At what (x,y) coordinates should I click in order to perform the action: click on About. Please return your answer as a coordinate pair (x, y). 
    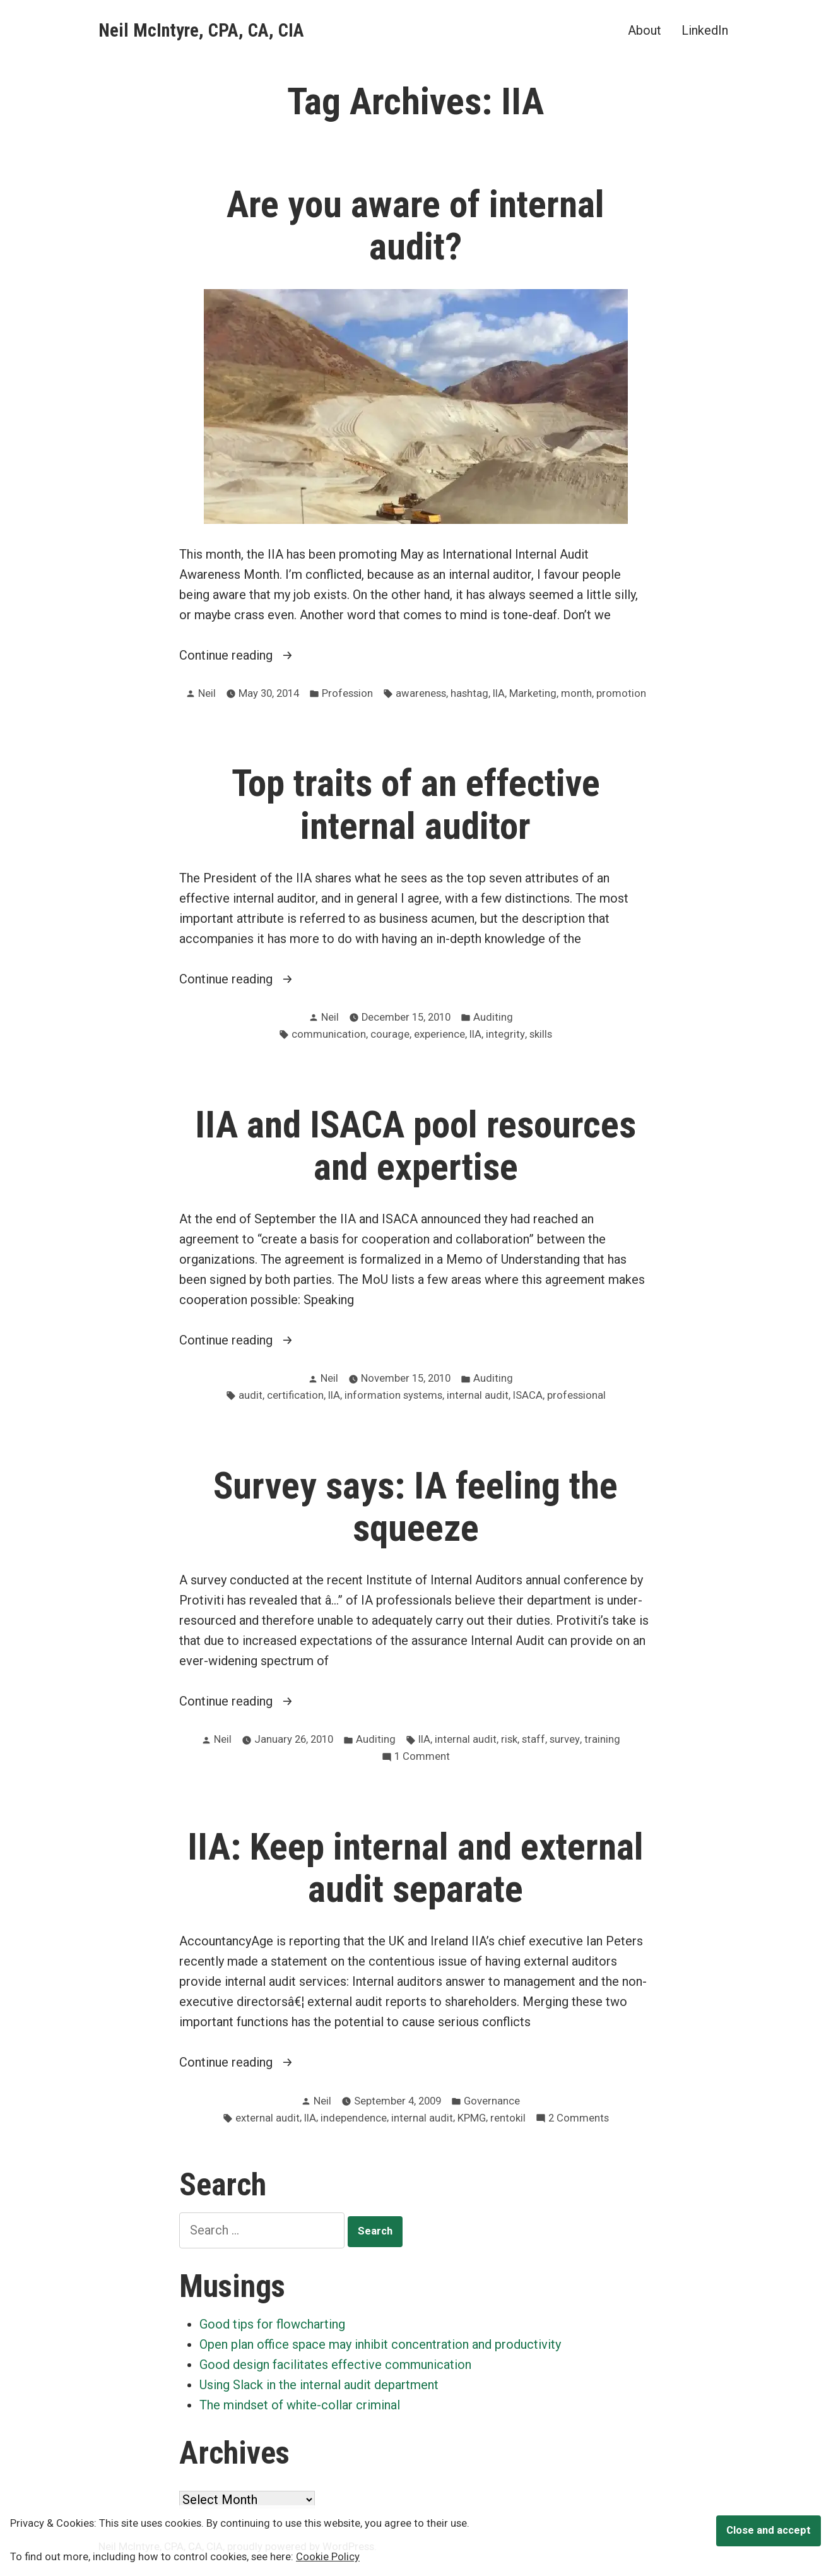
    Looking at the image, I should click on (644, 30).